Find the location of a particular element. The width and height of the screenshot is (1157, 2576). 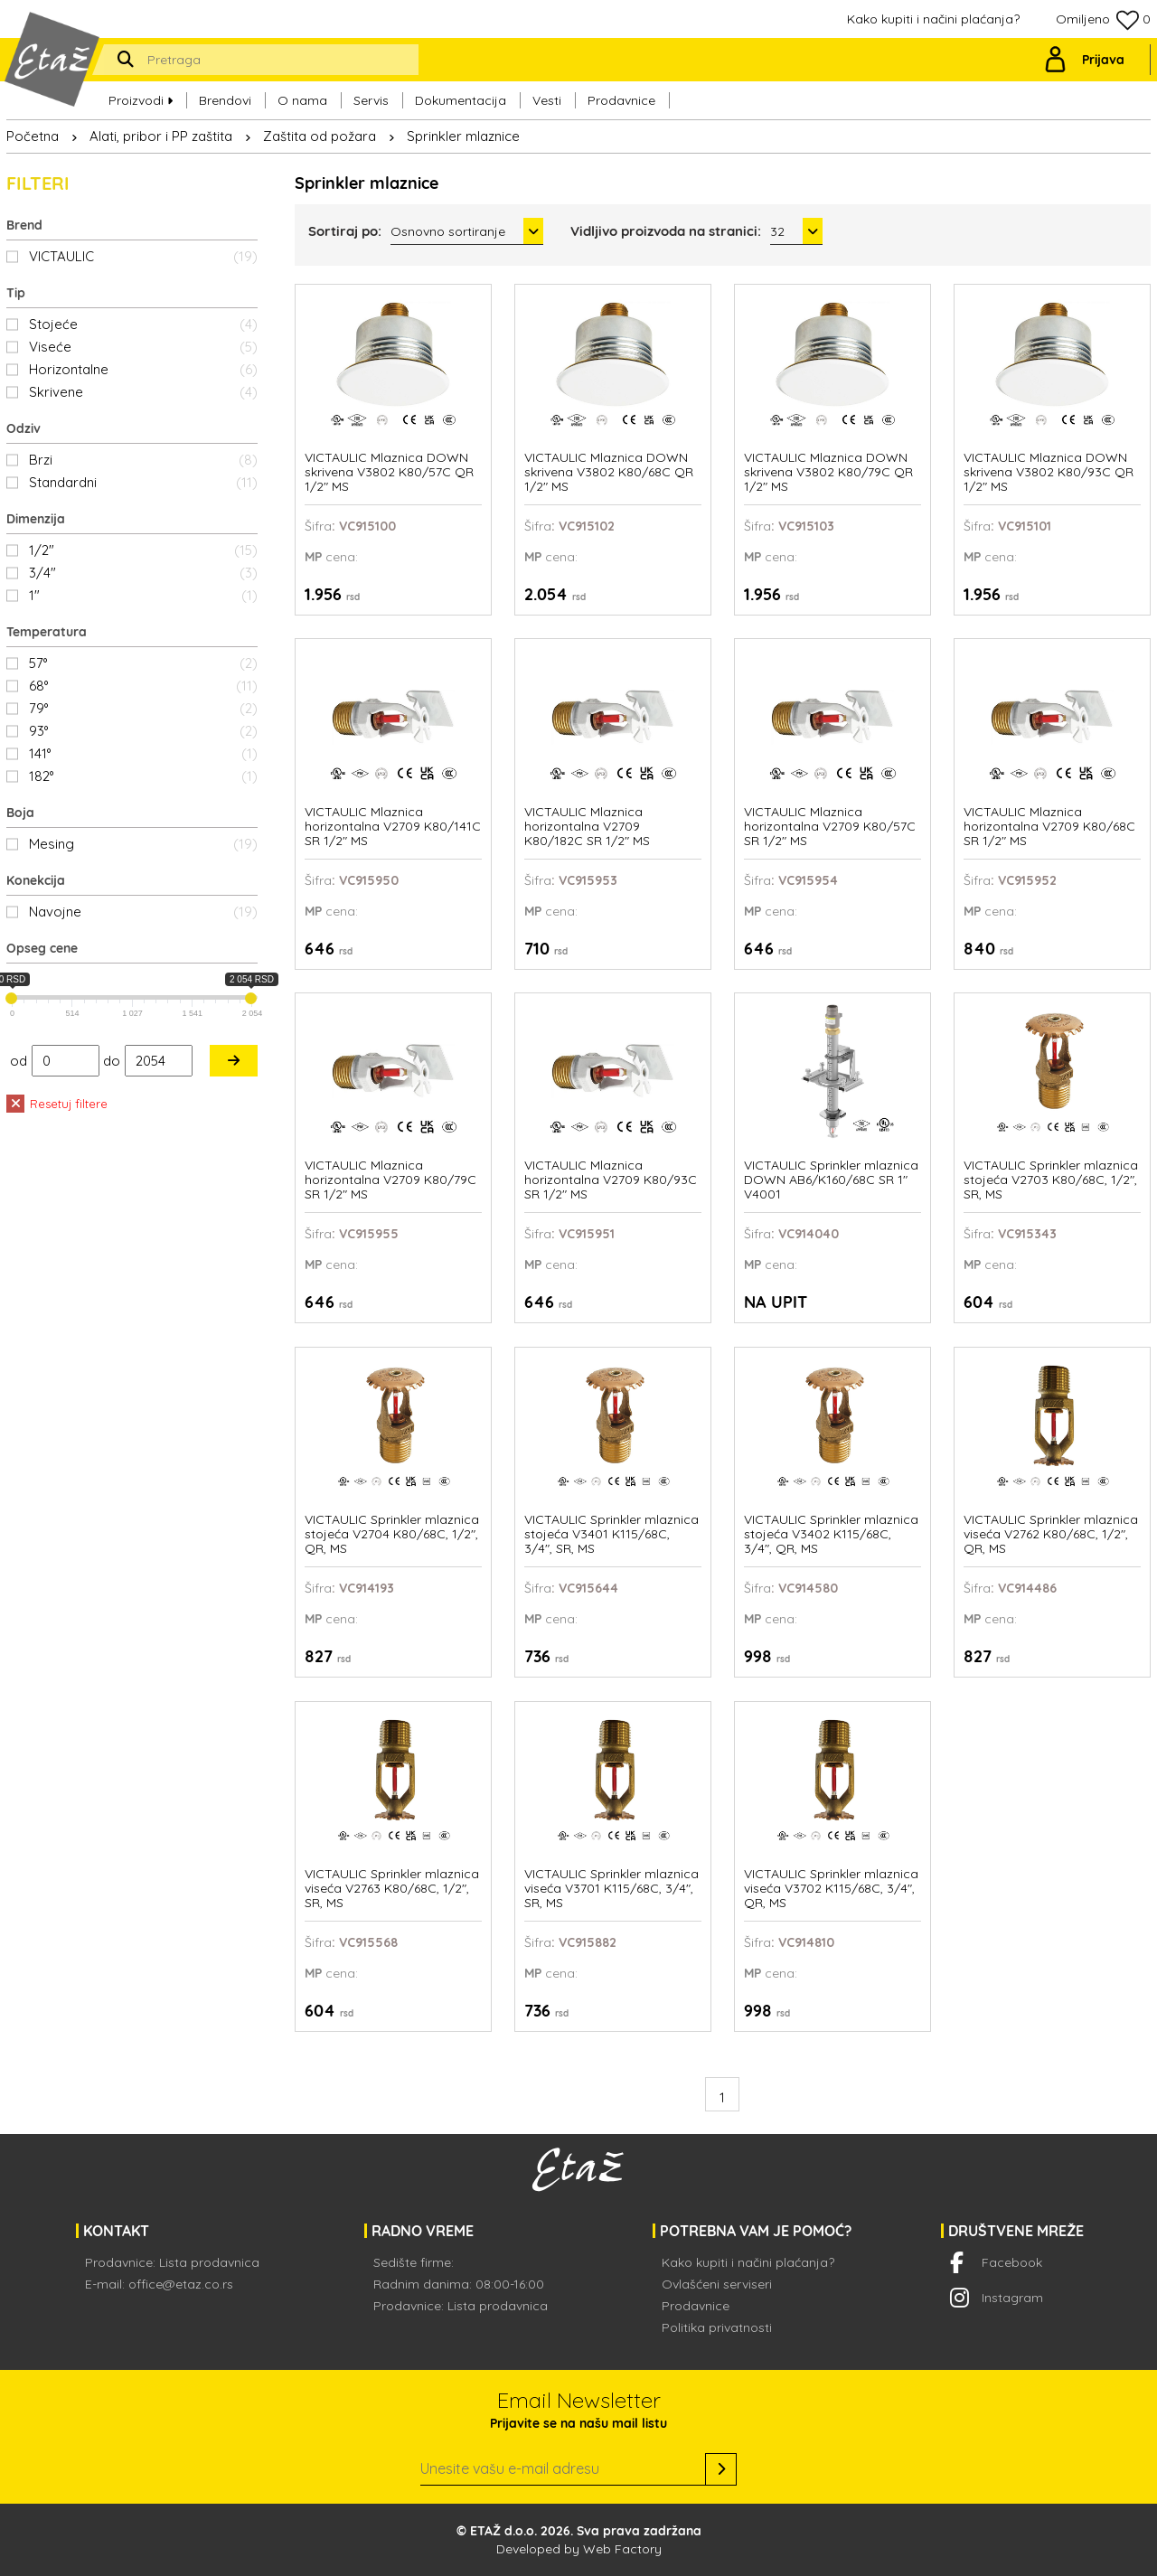

VICTAULIC Sprinkler mlaznica viseća V2762 K80/68C, 1/2", QR, MS is located at coordinates (1051, 1534).